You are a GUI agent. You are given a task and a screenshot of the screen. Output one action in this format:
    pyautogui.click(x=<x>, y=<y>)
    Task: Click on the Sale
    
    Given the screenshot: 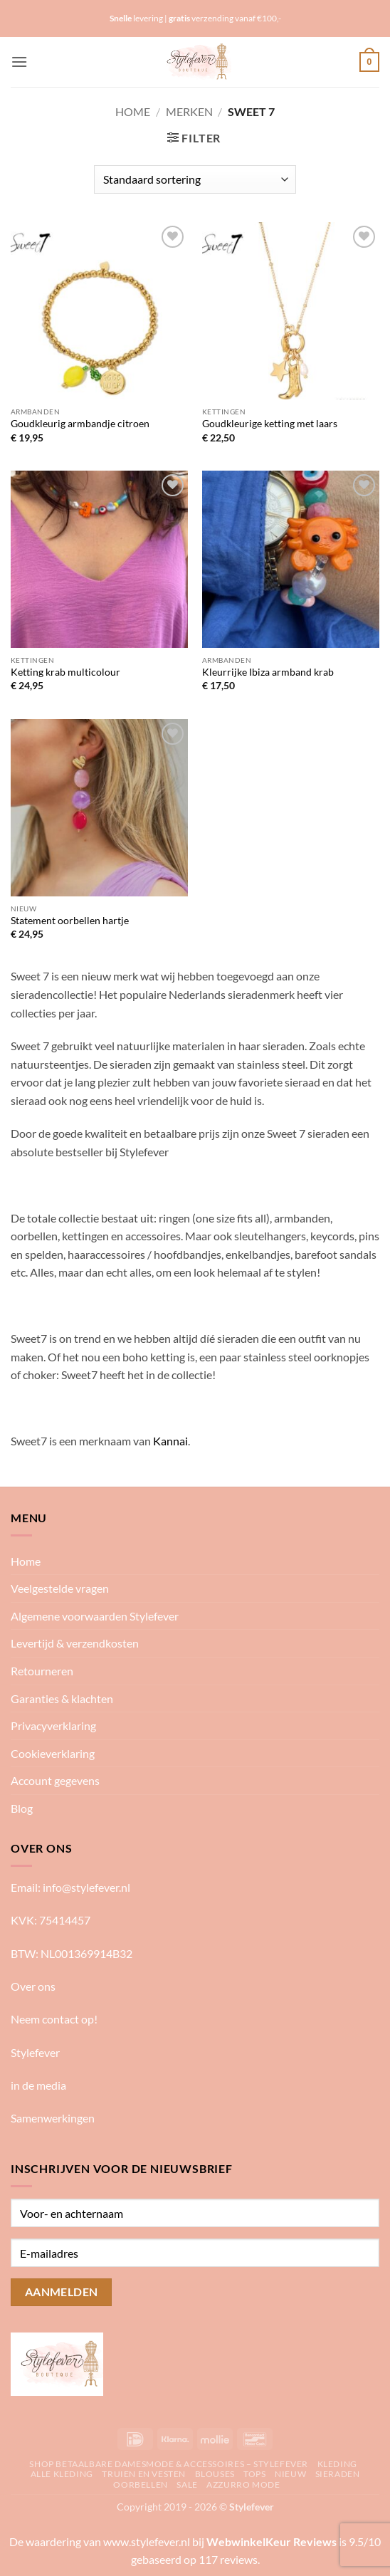 What is the action you would take?
    pyautogui.click(x=186, y=2484)
    